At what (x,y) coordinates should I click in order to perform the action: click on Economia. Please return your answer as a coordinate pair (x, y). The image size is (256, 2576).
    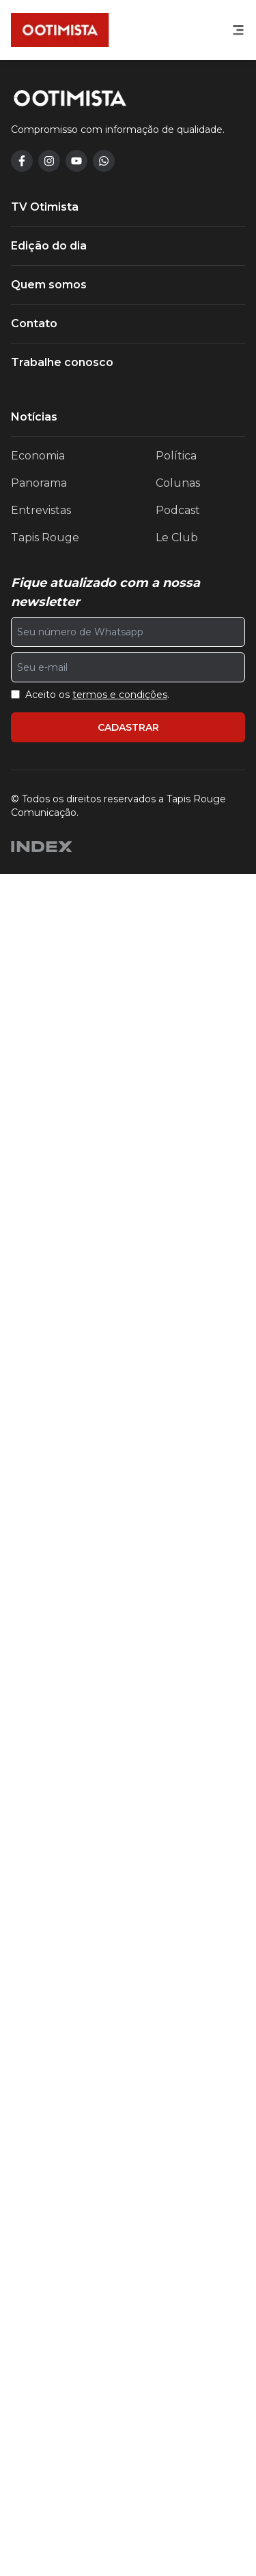
    Looking at the image, I should click on (38, 2157).